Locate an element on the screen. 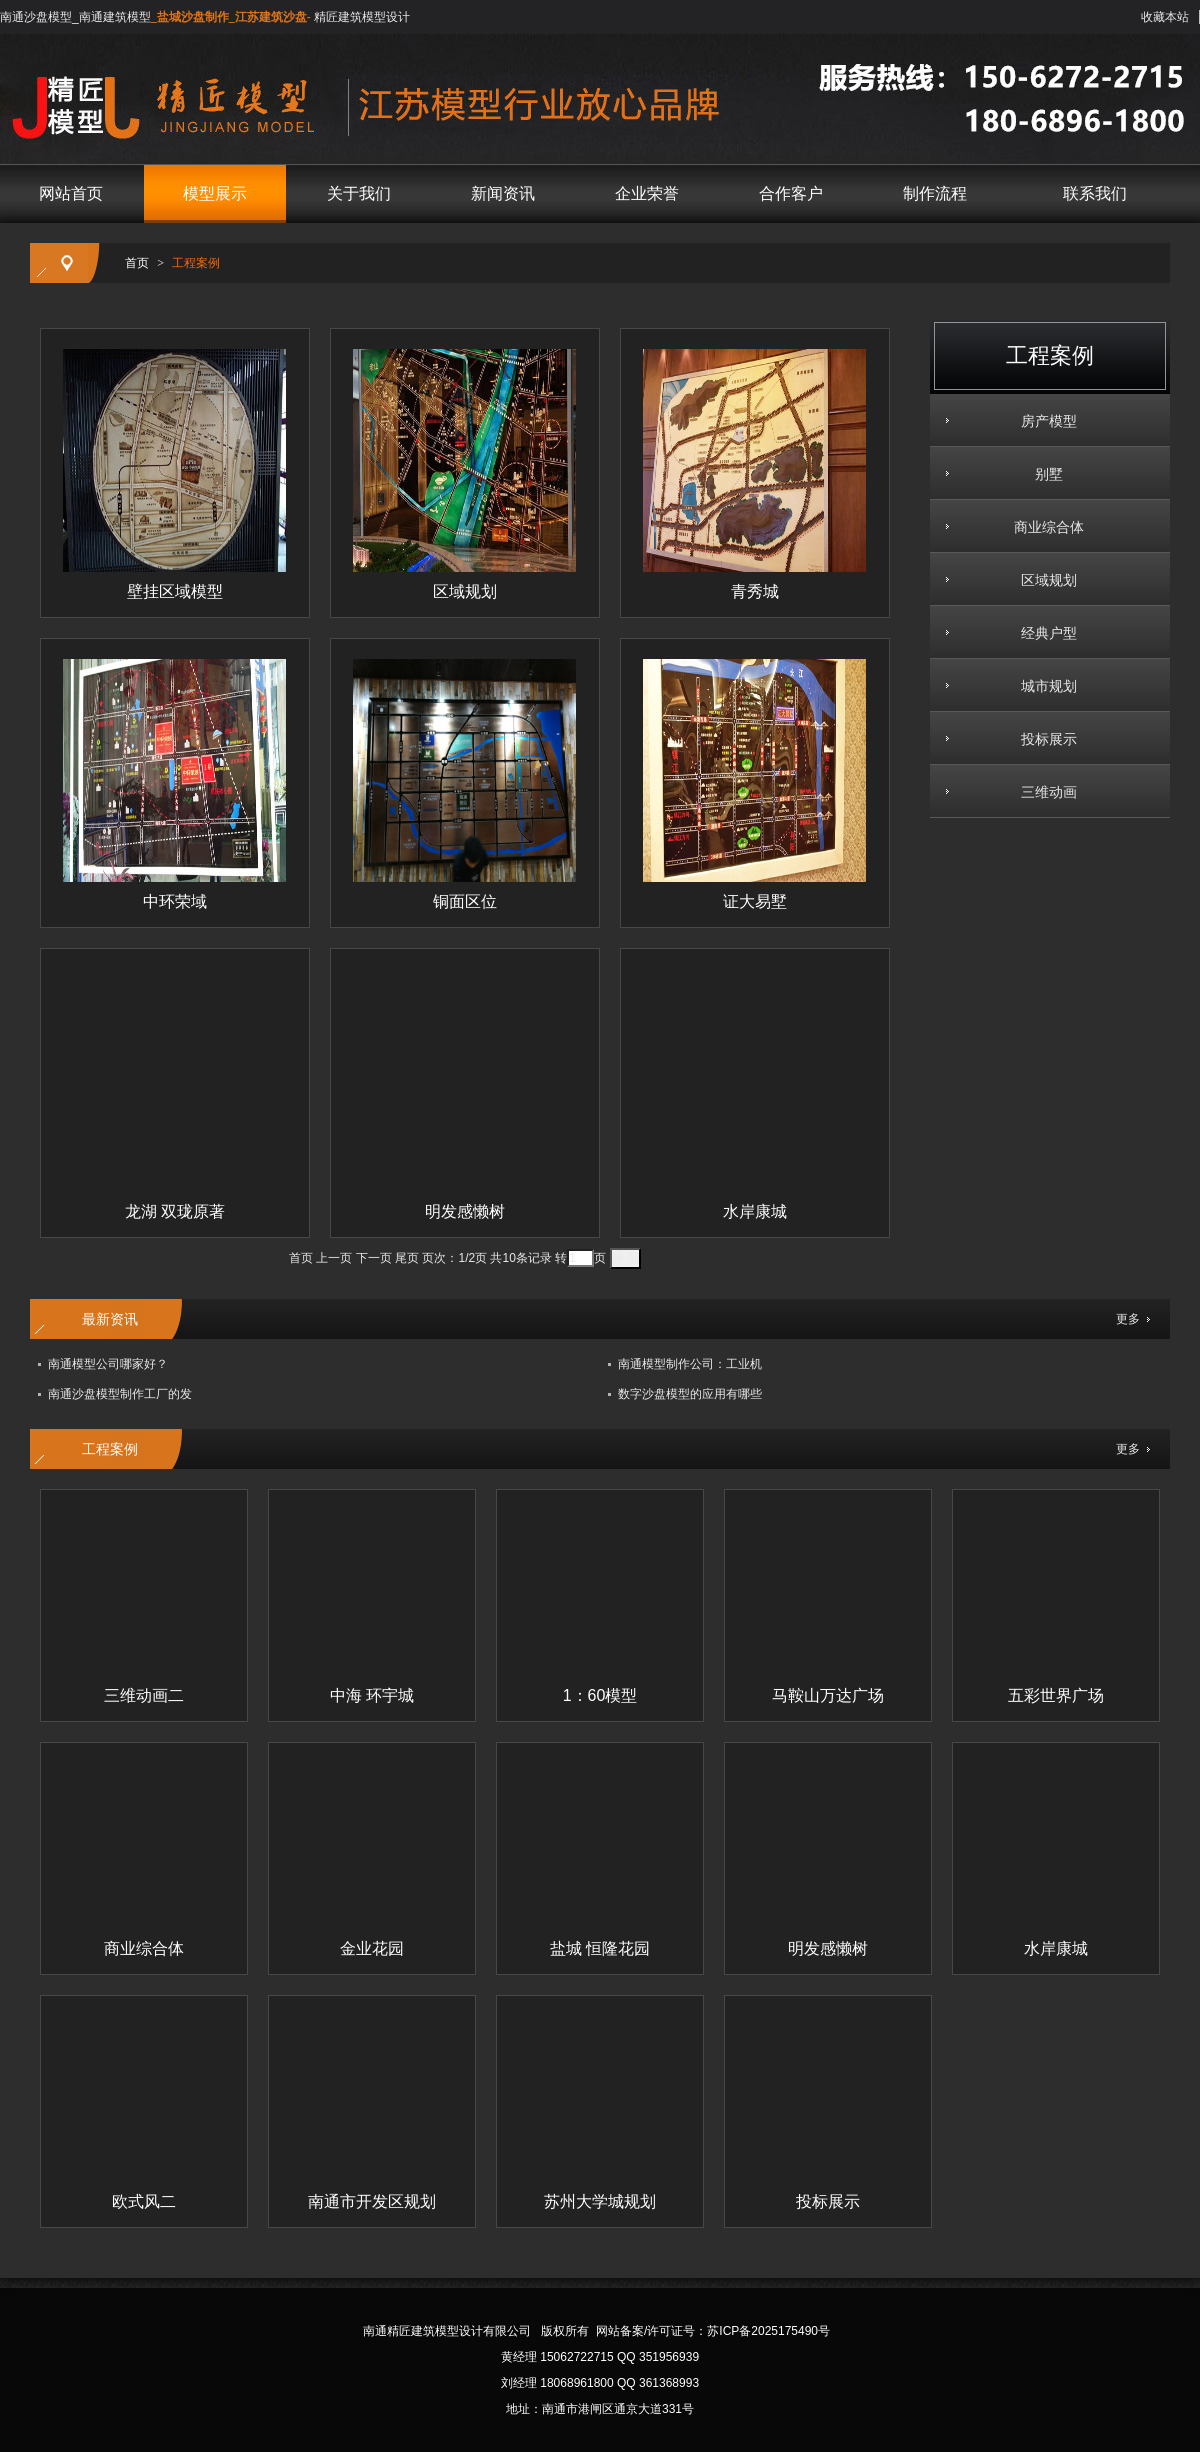 This screenshot has height=2452, width=1200. 南通模型公司哪家好？ is located at coordinates (108, 1364).